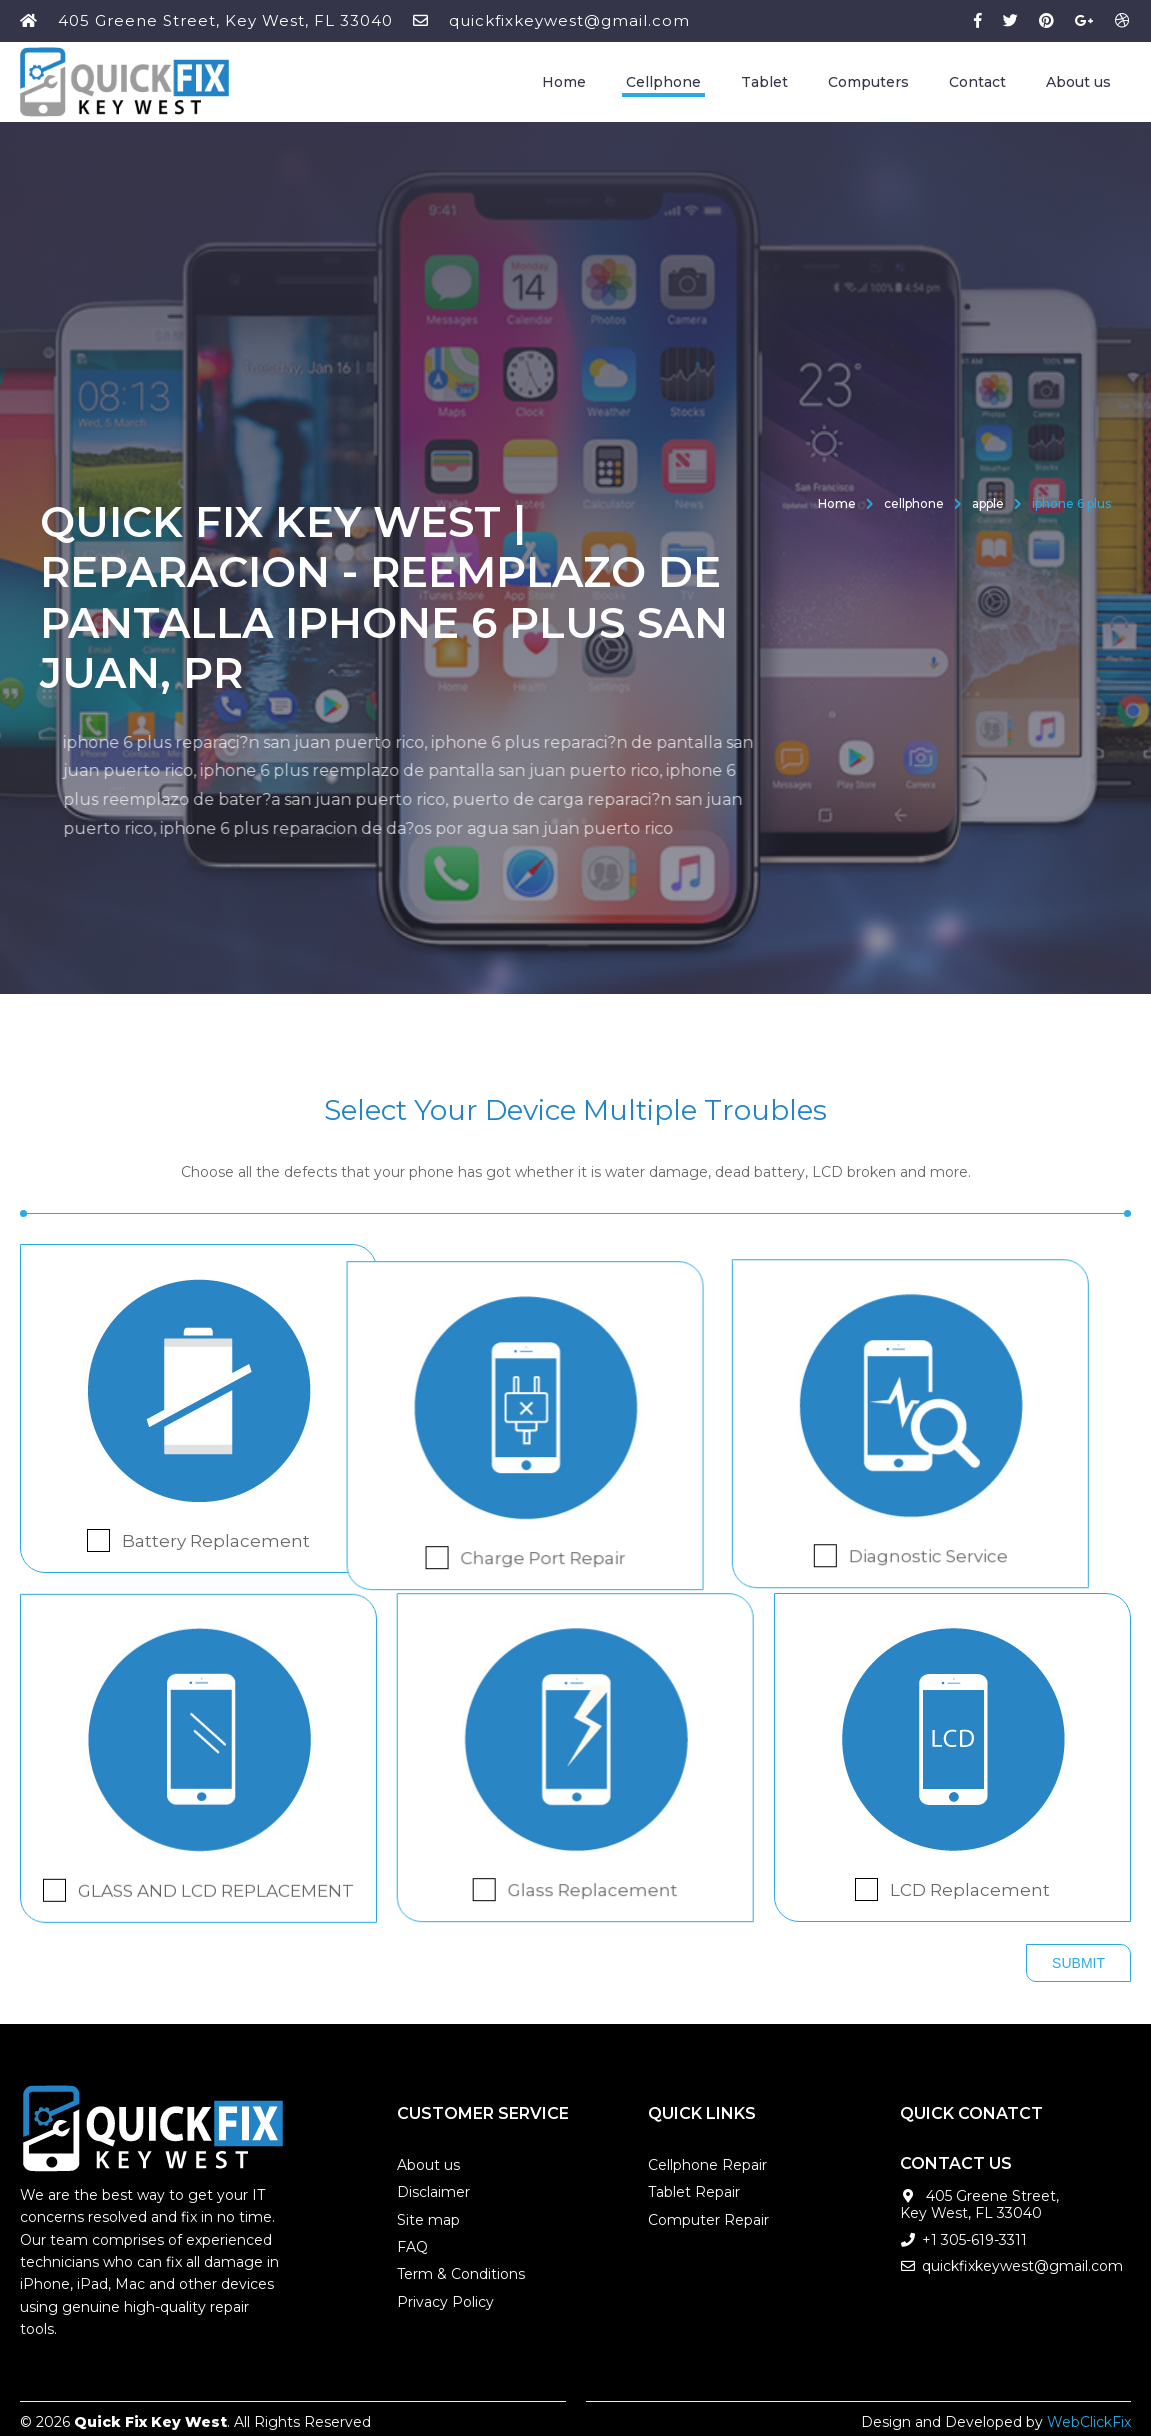 This screenshot has width=1151, height=2436. I want to click on Site map, so click(428, 2215).